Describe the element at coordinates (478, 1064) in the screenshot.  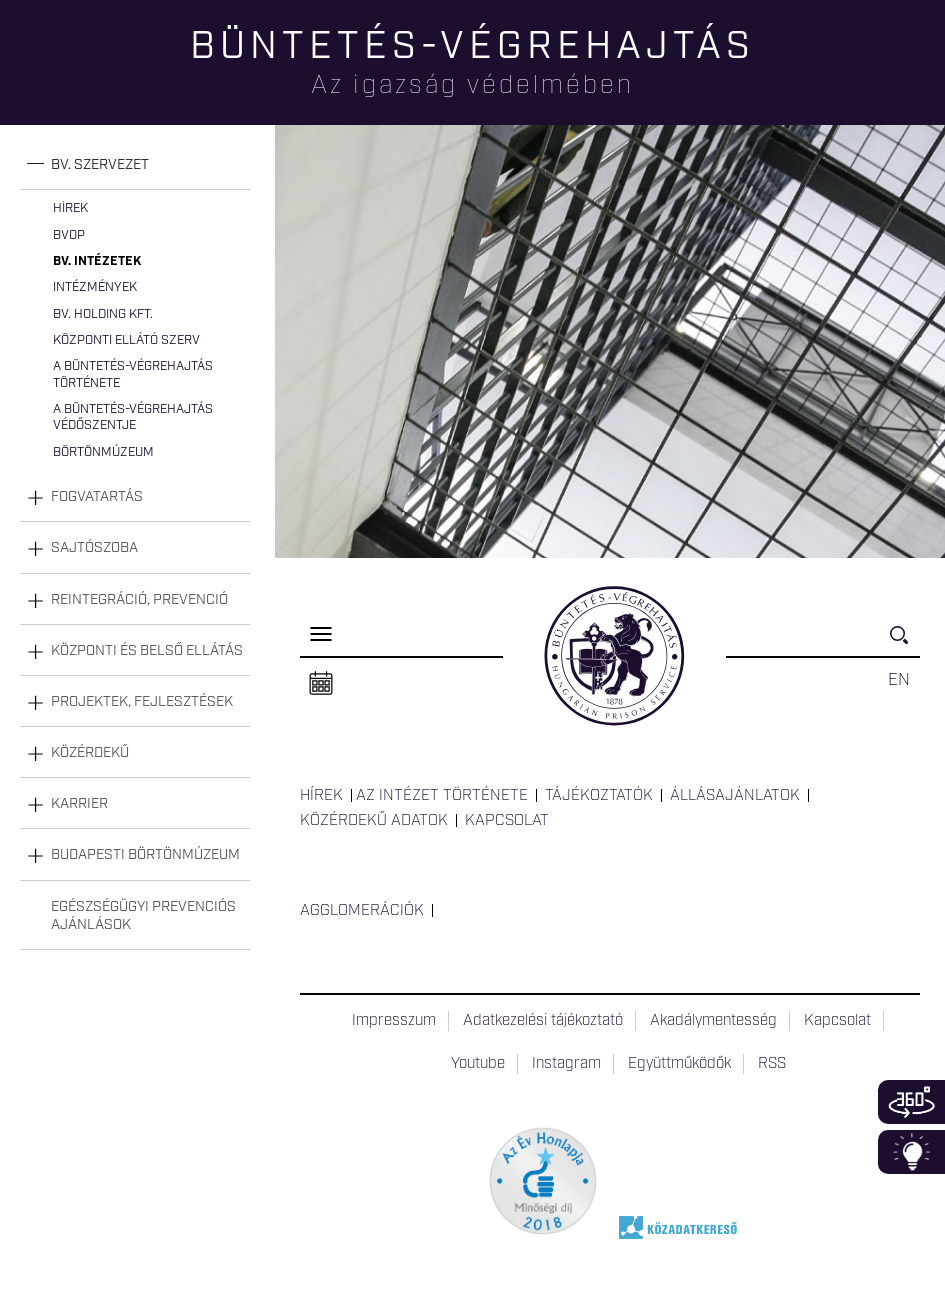
I see `Youtube` at that location.